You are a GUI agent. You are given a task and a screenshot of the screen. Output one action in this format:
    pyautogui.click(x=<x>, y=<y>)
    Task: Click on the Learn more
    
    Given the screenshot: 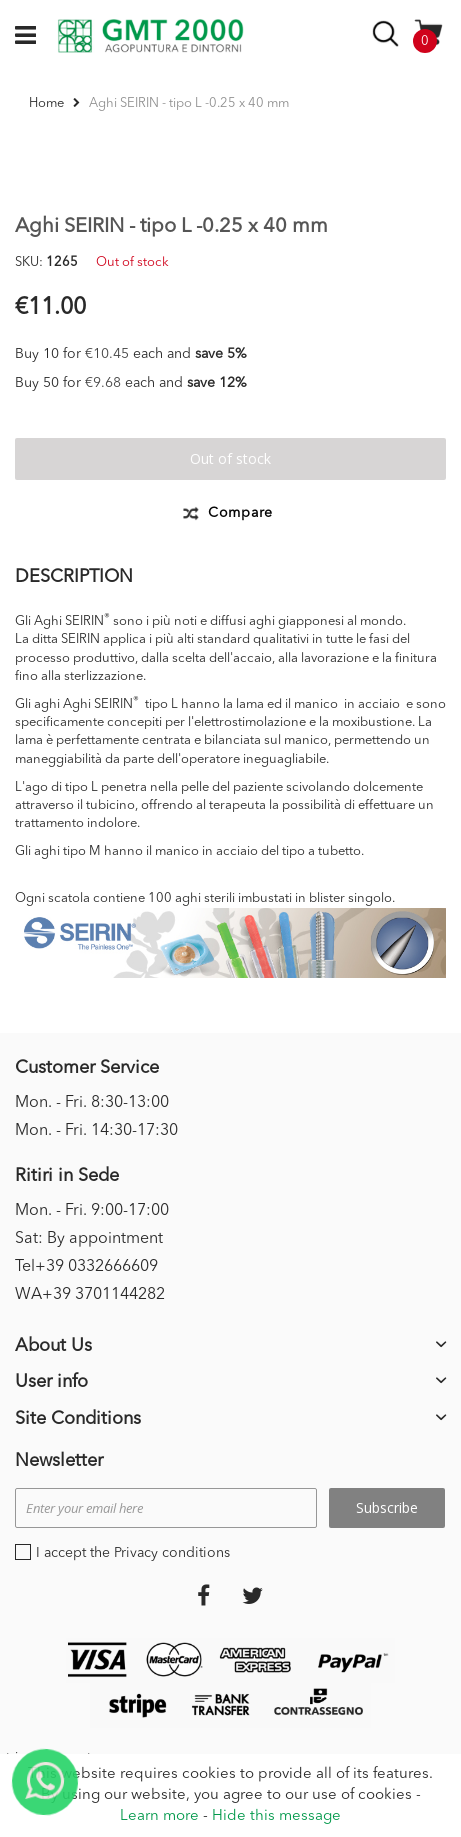 What is the action you would take?
    pyautogui.click(x=159, y=1816)
    